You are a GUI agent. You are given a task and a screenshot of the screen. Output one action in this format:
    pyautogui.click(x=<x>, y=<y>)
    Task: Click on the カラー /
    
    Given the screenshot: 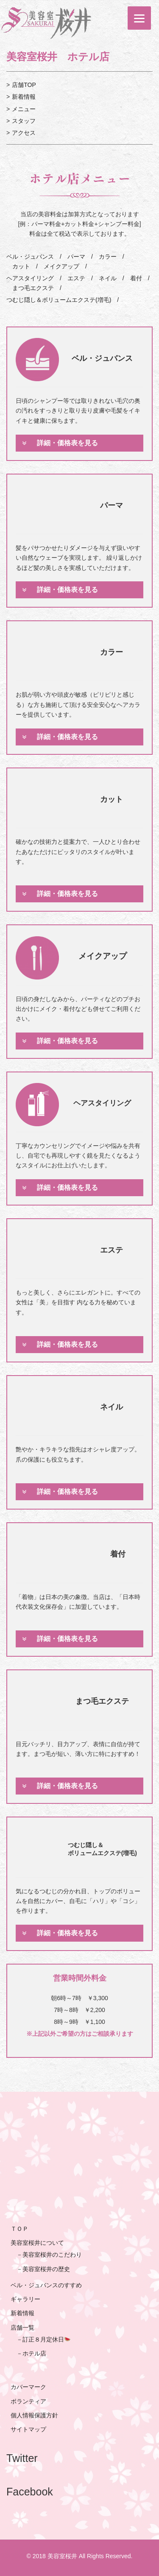 What is the action you would take?
    pyautogui.click(x=108, y=256)
    